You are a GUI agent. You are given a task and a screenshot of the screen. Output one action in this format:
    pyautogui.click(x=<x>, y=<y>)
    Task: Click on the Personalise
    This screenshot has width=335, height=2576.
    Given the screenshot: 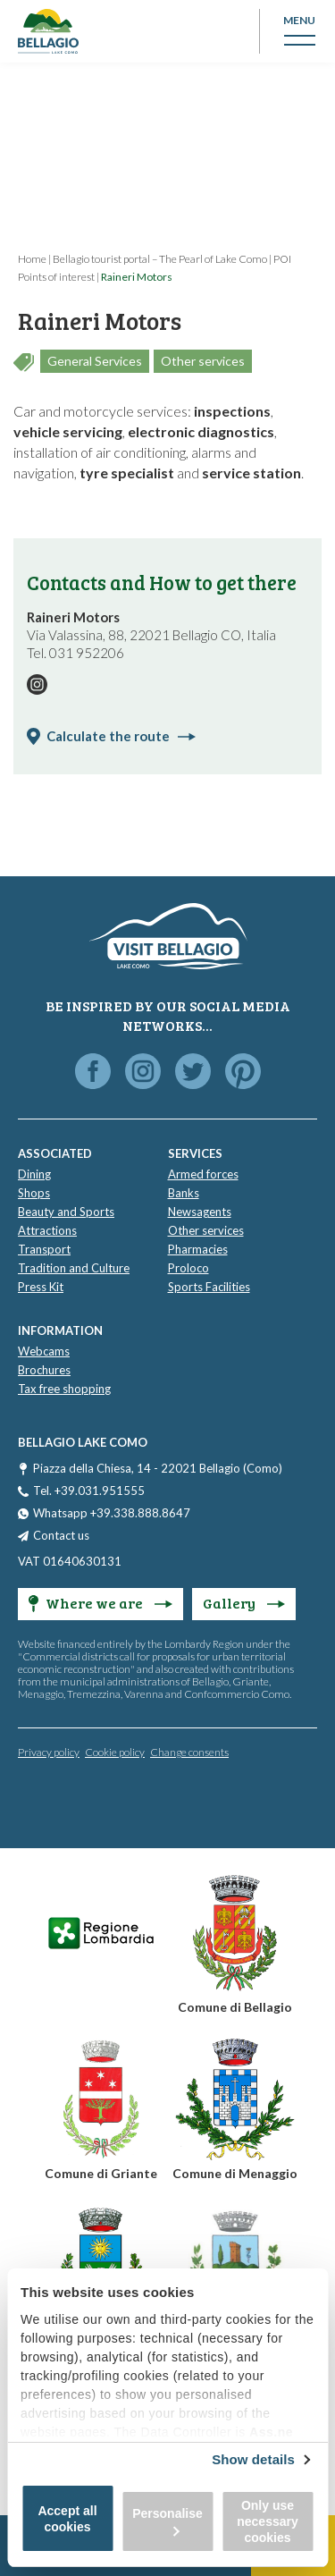 What is the action you would take?
    pyautogui.click(x=167, y=2521)
    